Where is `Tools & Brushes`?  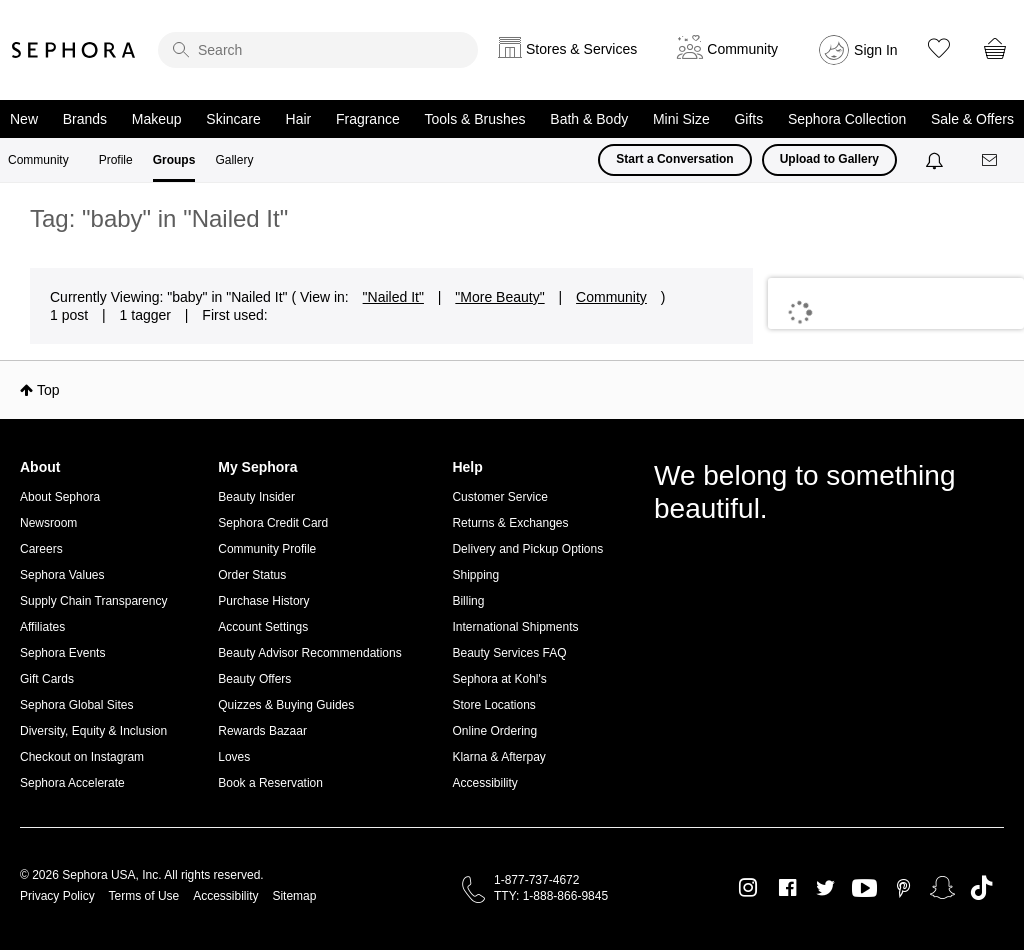 Tools & Brushes is located at coordinates (474, 119).